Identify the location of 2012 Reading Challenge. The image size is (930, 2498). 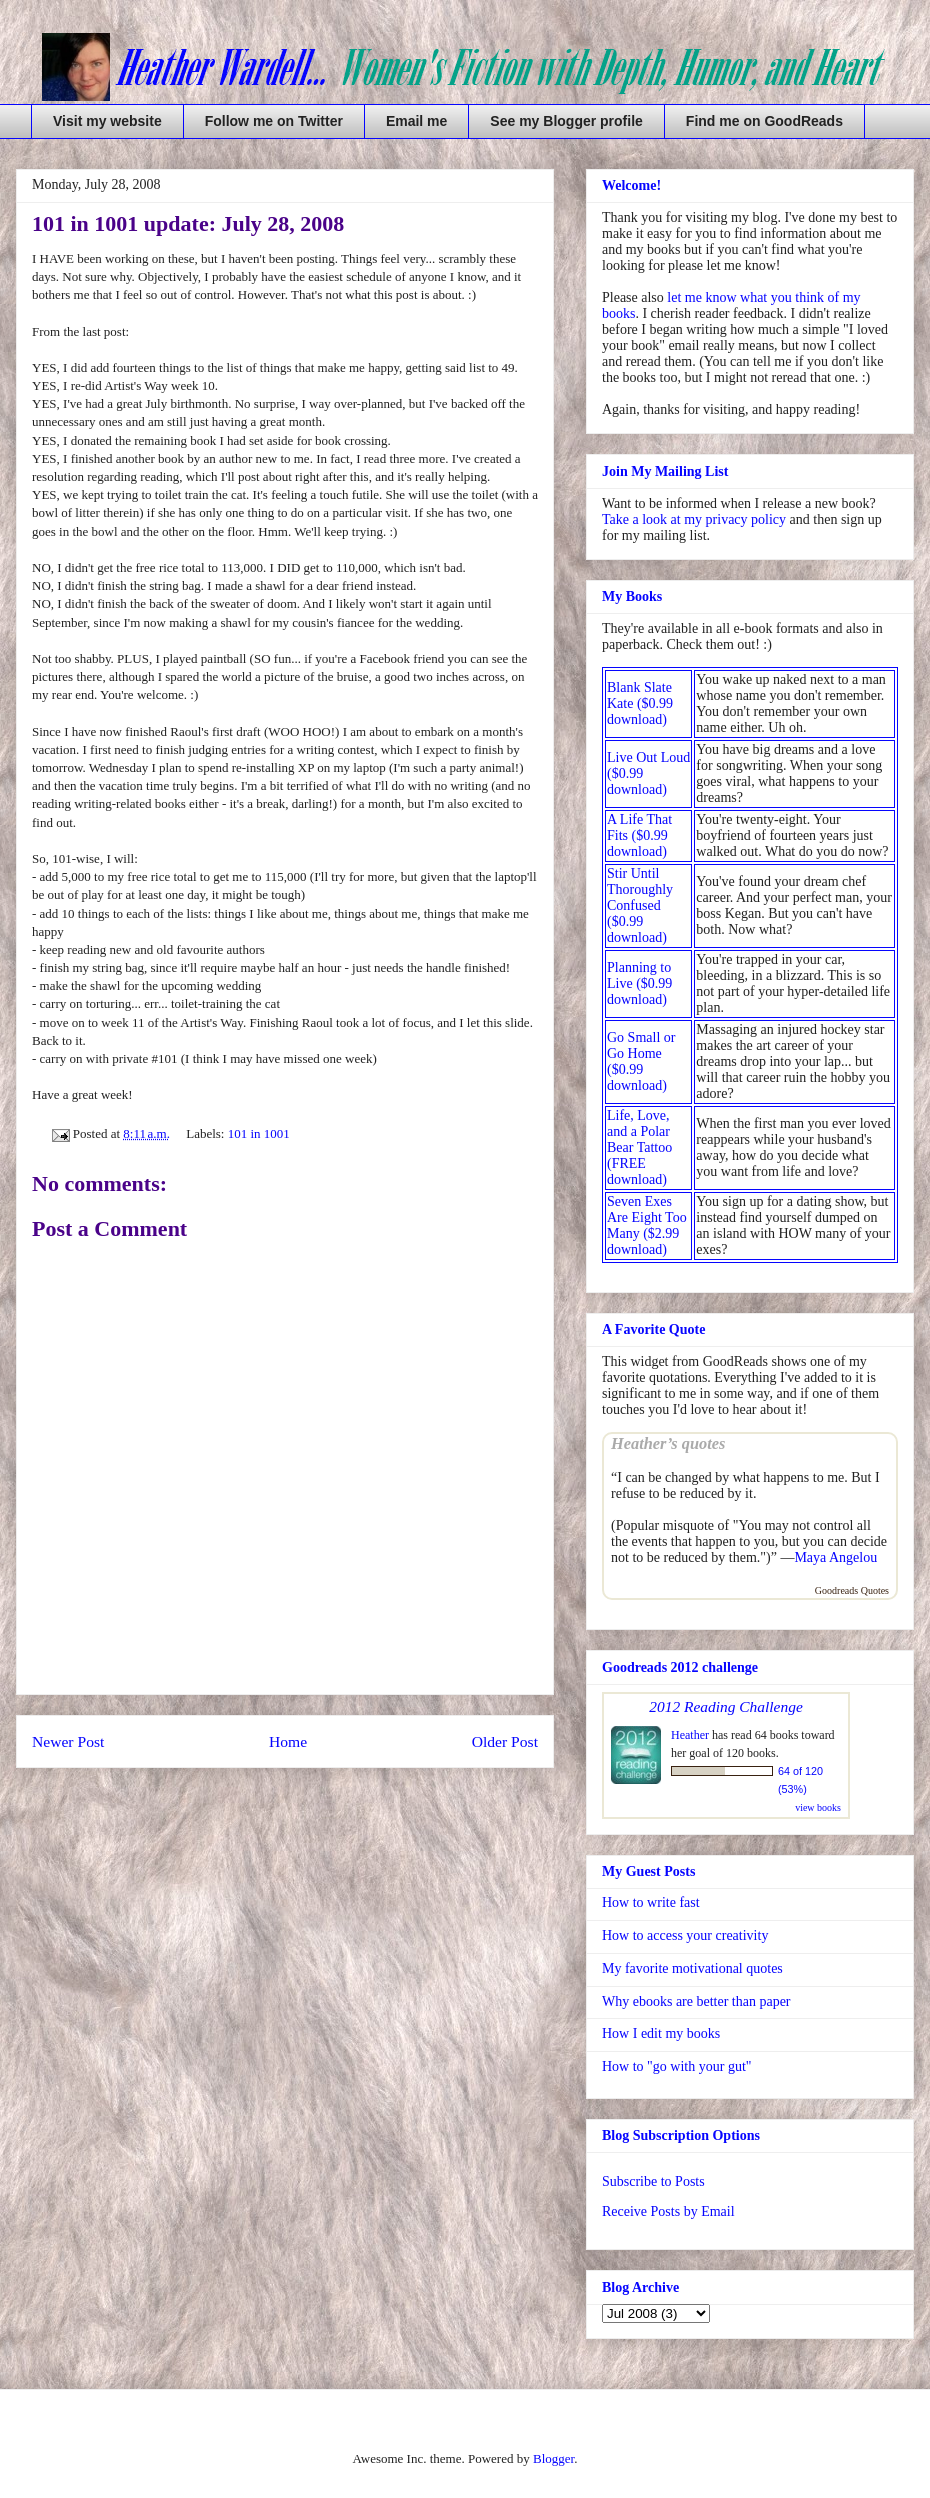
(726, 1706).